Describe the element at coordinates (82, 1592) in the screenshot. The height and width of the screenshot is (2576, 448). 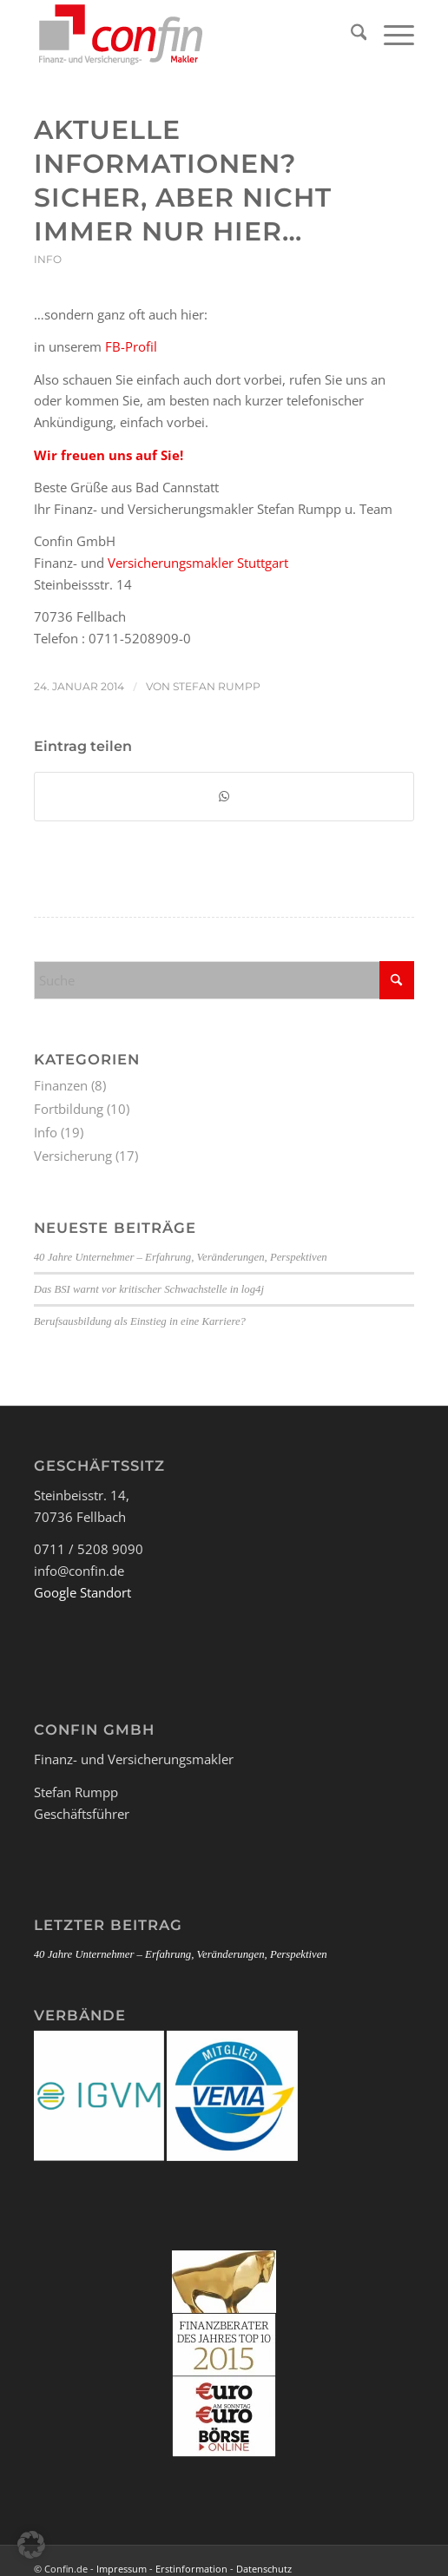
I see `Google Standort` at that location.